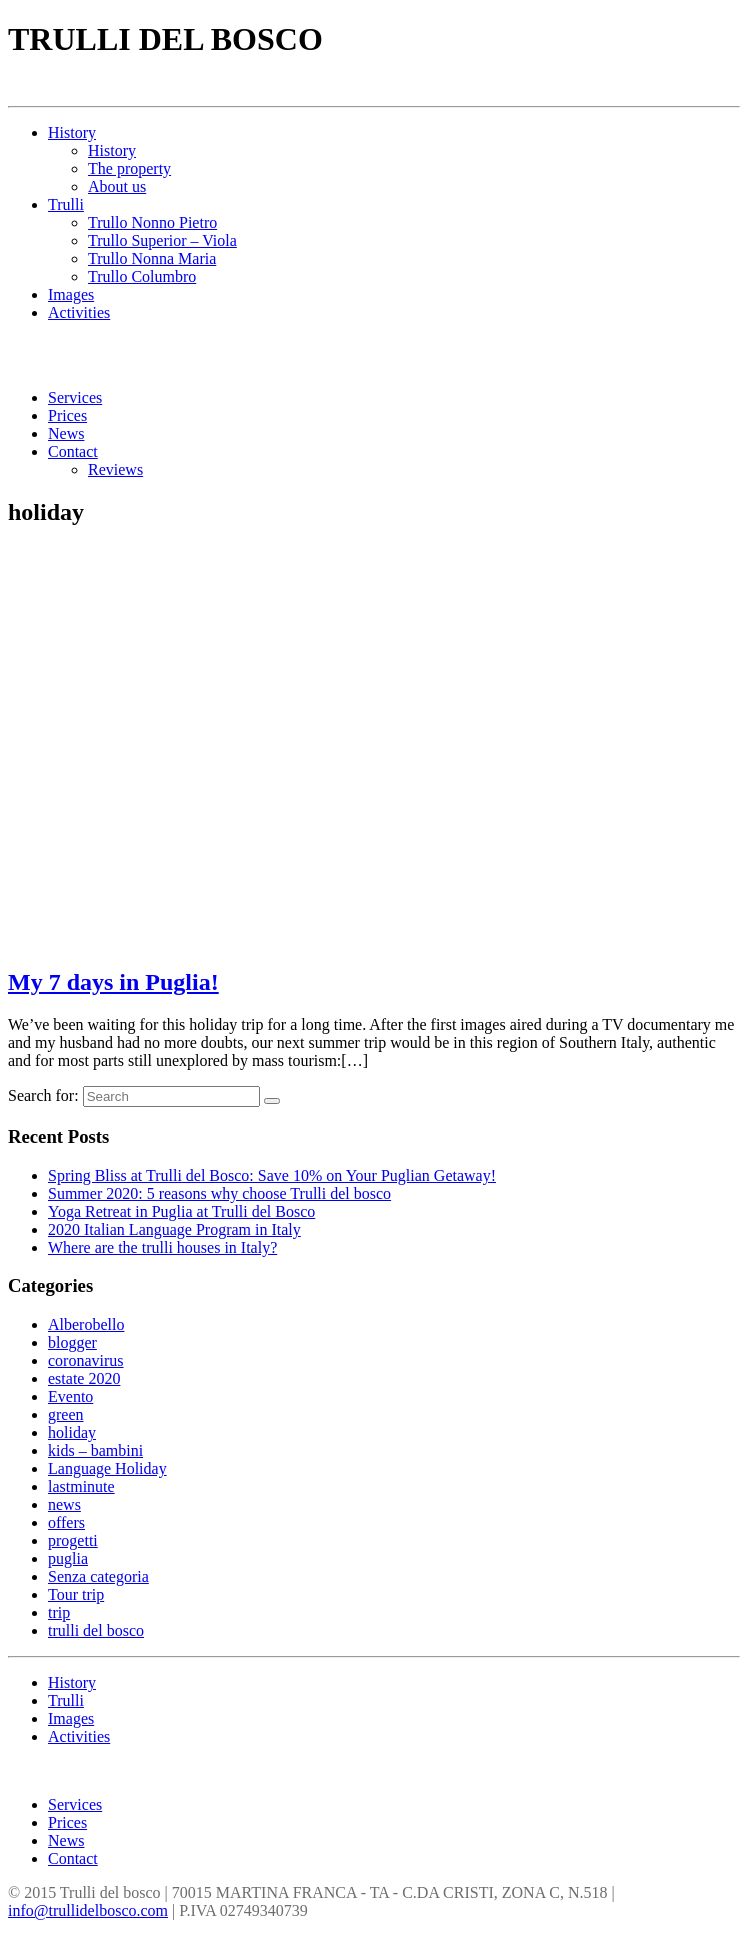 This screenshot has height=1954, width=748. Describe the element at coordinates (75, 397) in the screenshot. I see `Services` at that location.